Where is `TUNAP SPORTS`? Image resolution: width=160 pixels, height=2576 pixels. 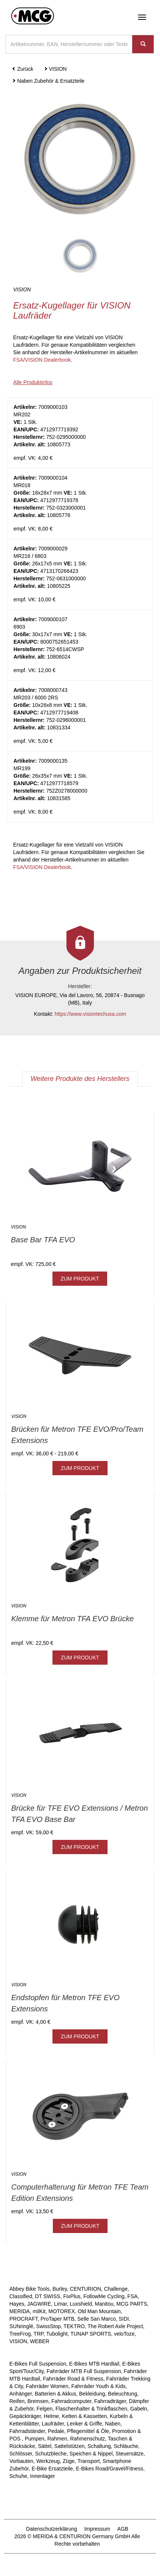
TUNAP SPORTS is located at coordinates (90, 2334).